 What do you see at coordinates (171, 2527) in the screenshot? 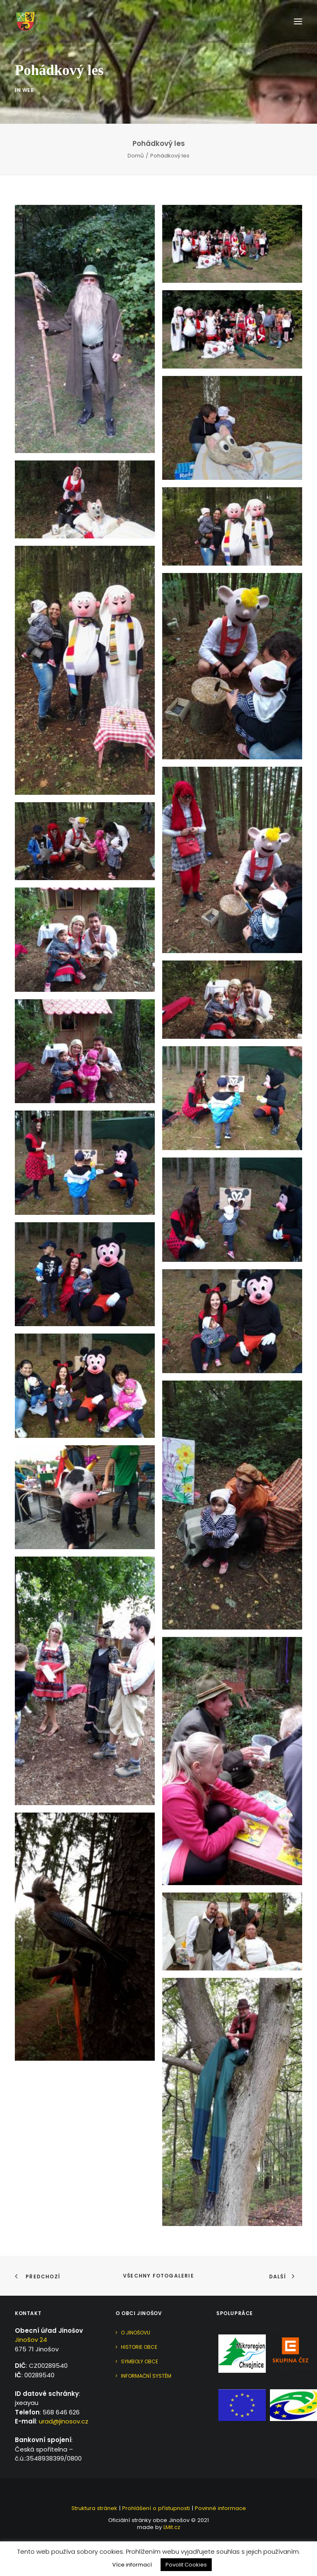
I see `LMit.cz` at bounding box center [171, 2527].